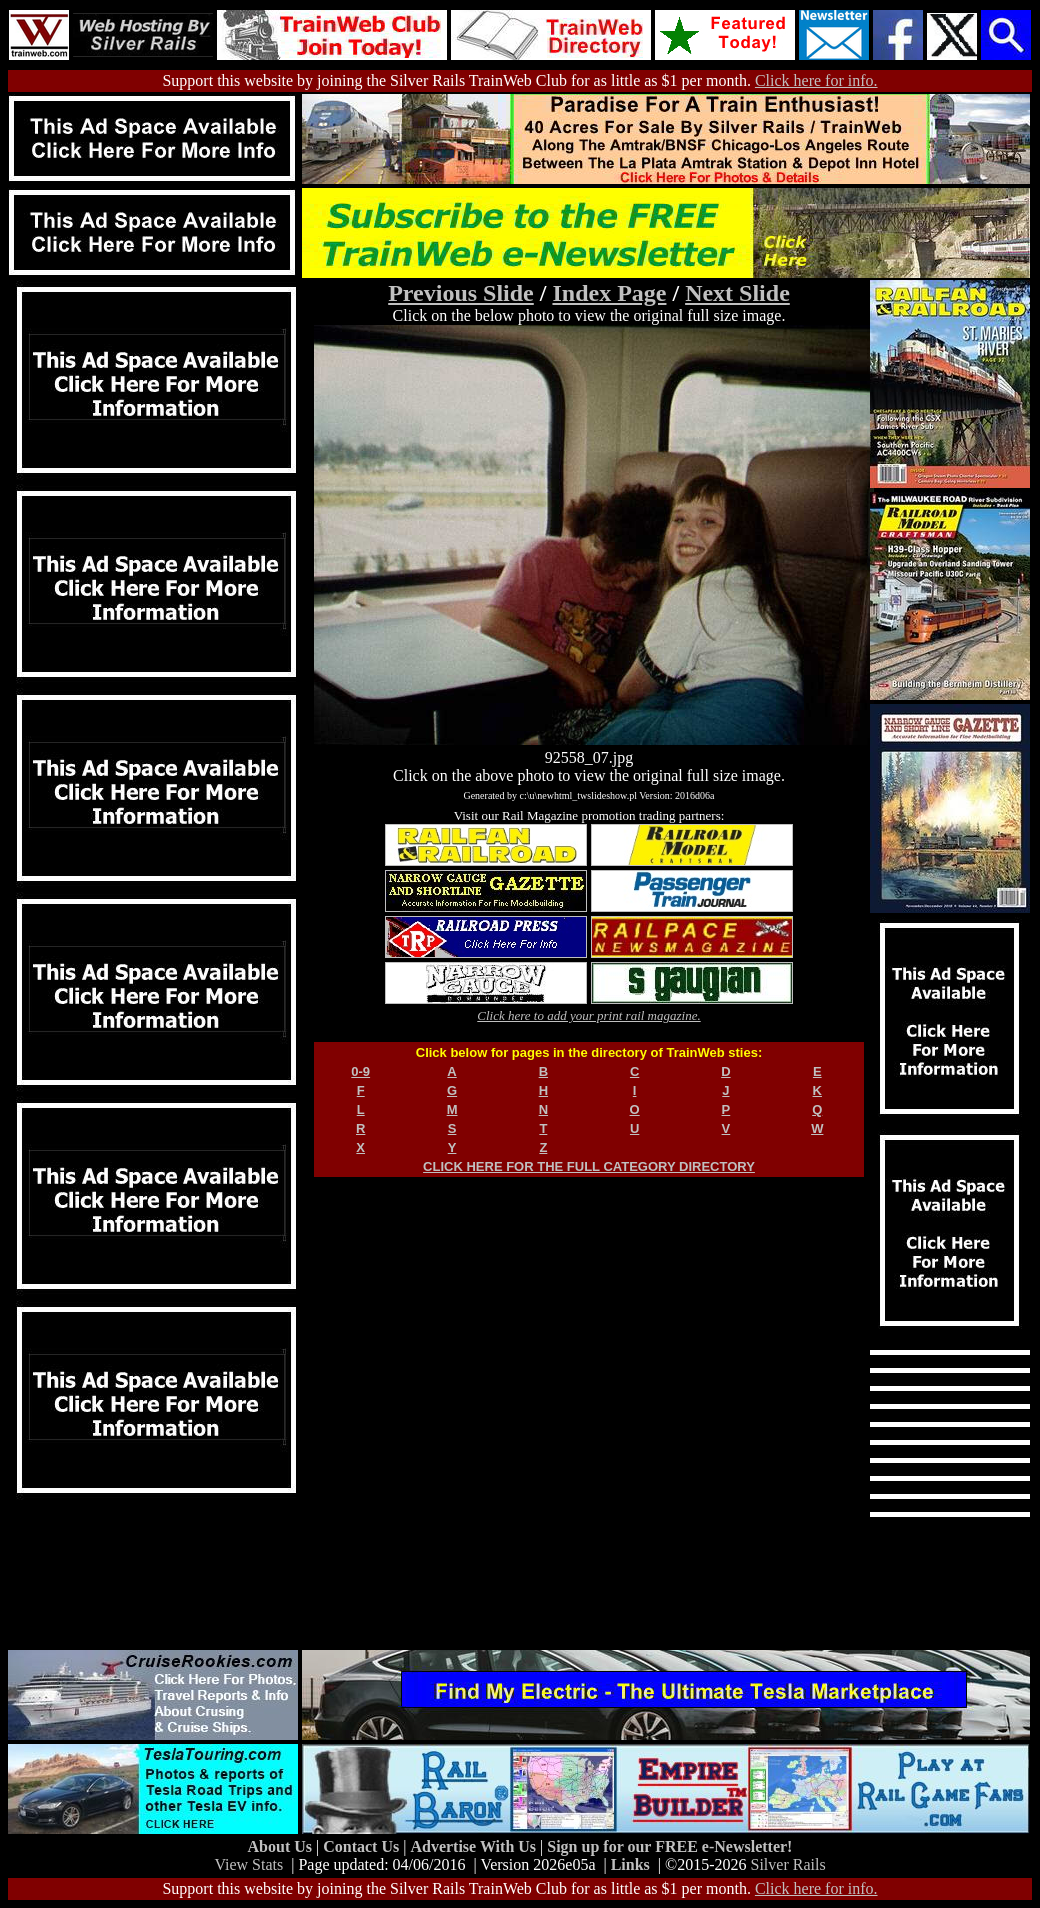 This screenshot has height=1908, width=1040. Describe the element at coordinates (248, 1864) in the screenshot. I see `View Stats` at that location.